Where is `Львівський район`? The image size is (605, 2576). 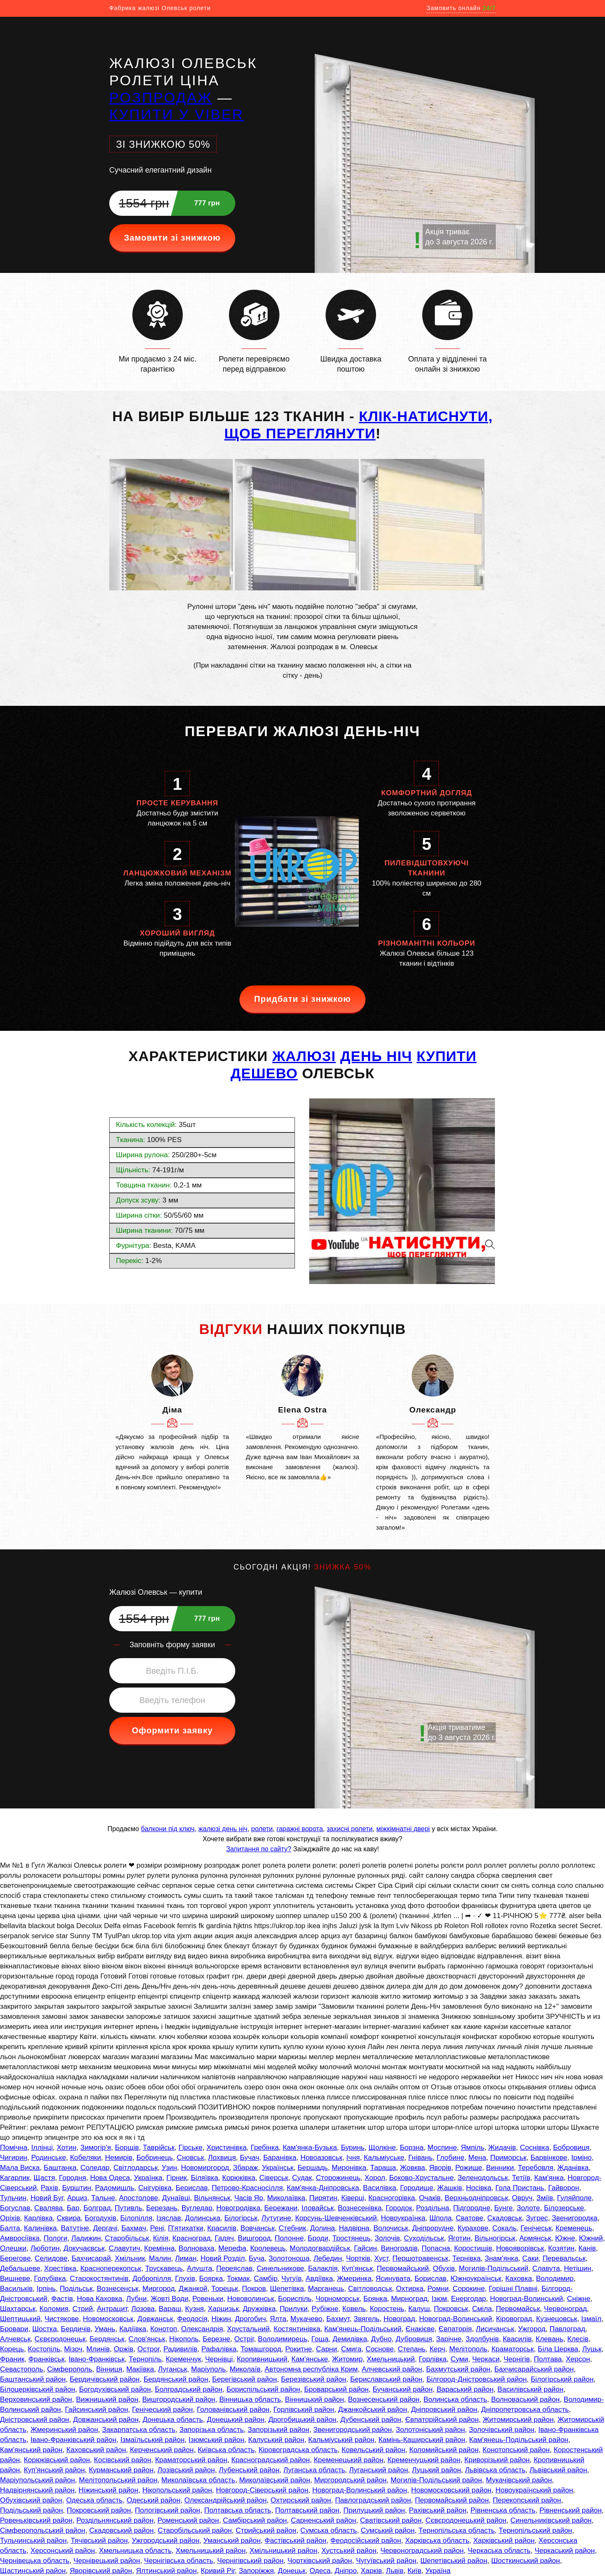 Львівський район is located at coordinates (558, 2470).